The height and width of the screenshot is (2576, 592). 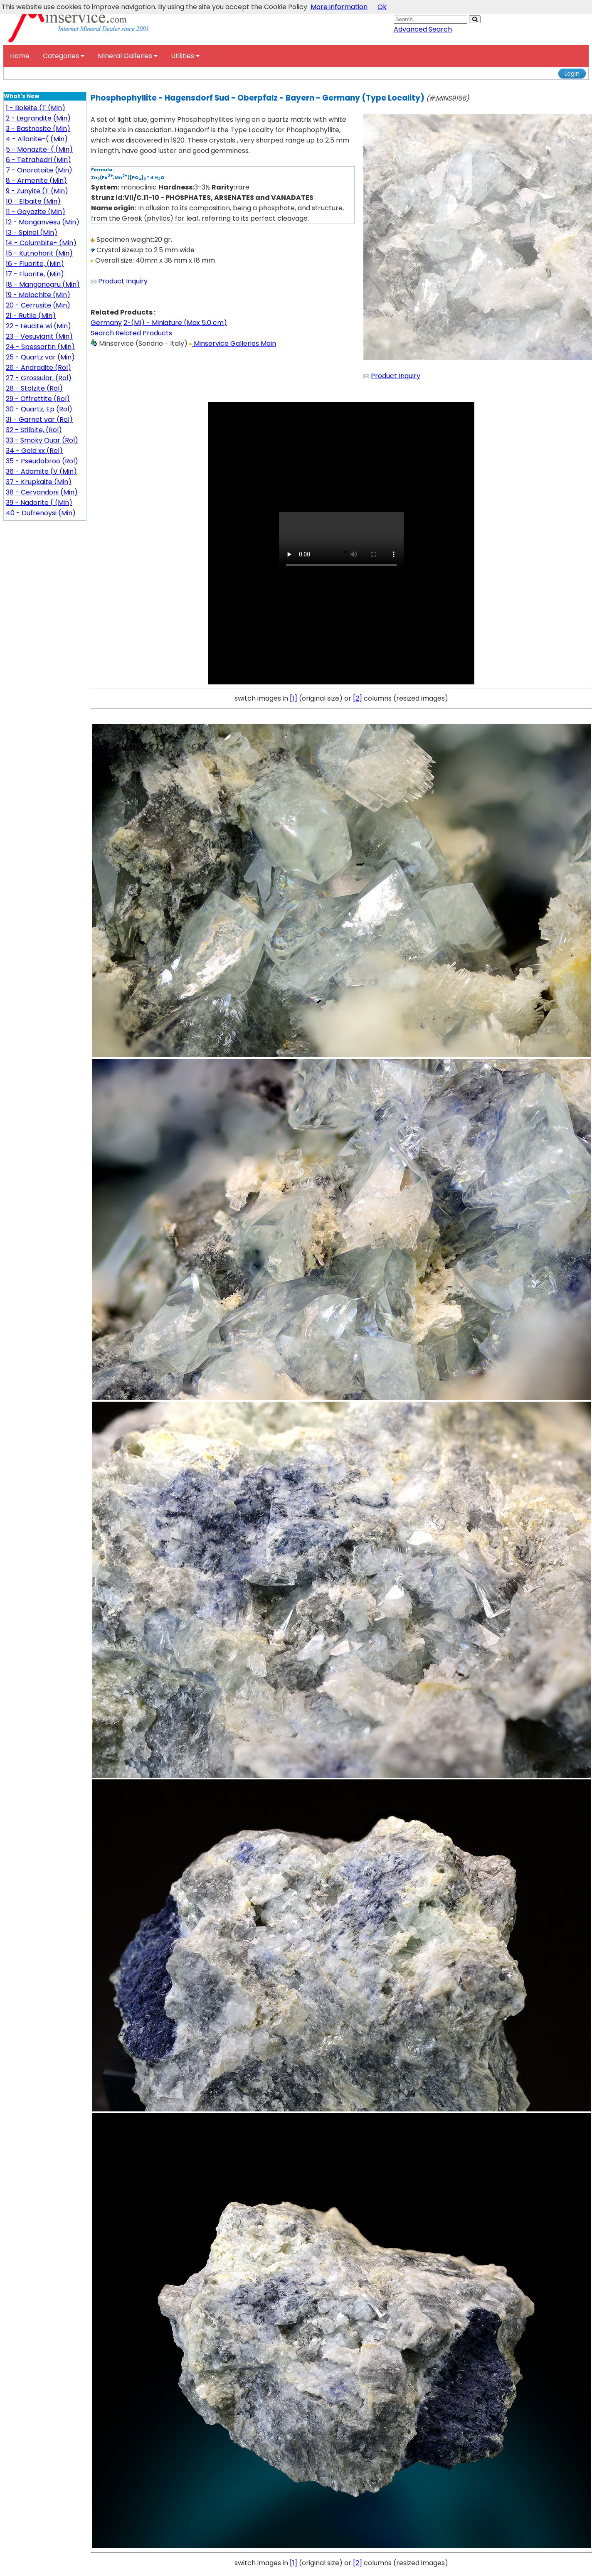 What do you see at coordinates (20, 56) in the screenshot?
I see `Home` at bounding box center [20, 56].